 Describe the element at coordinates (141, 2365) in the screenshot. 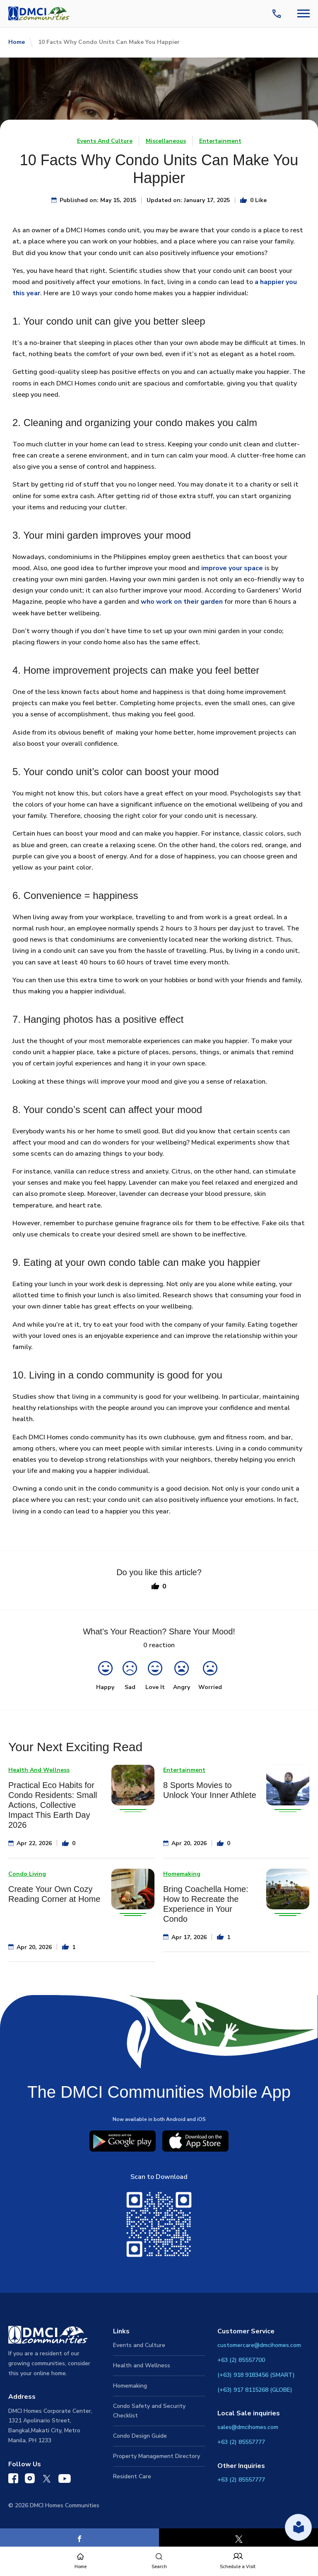

I see `Health and Wellness` at that location.